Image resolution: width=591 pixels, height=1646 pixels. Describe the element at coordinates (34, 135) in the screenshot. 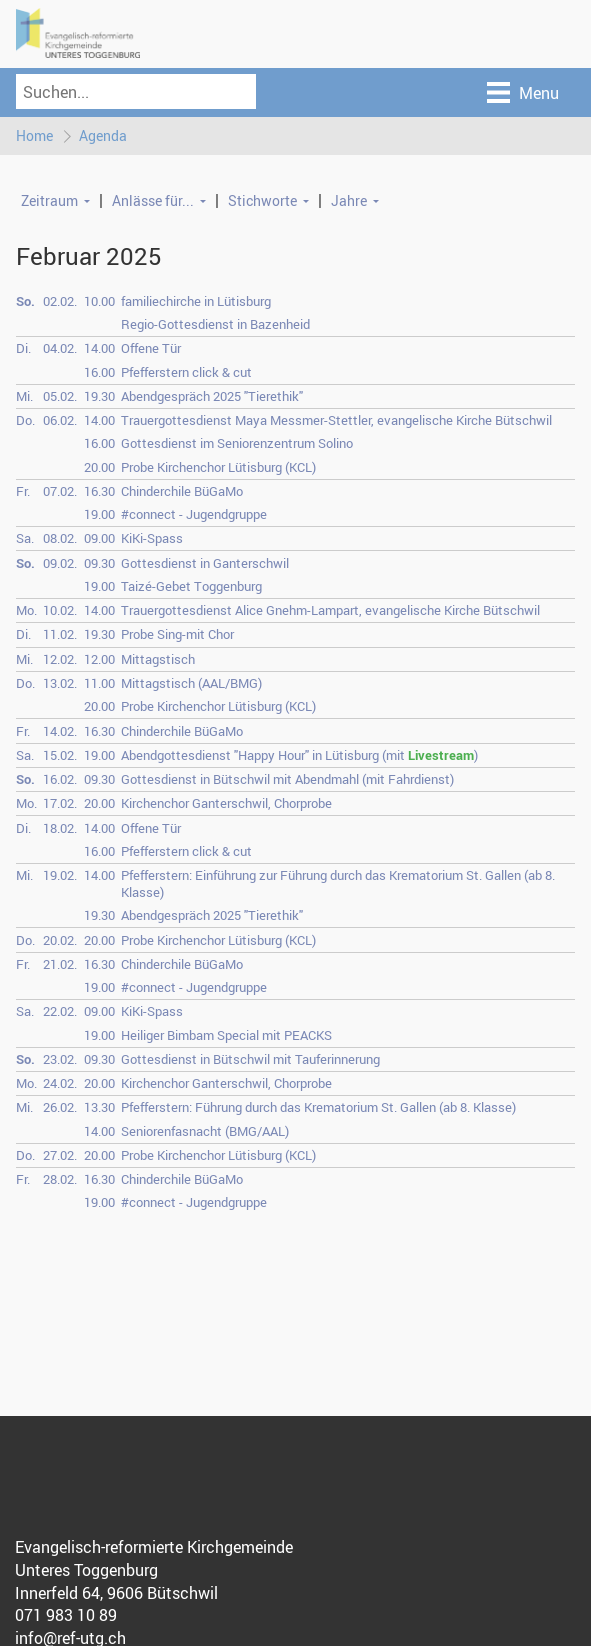

I see `Home` at that location.